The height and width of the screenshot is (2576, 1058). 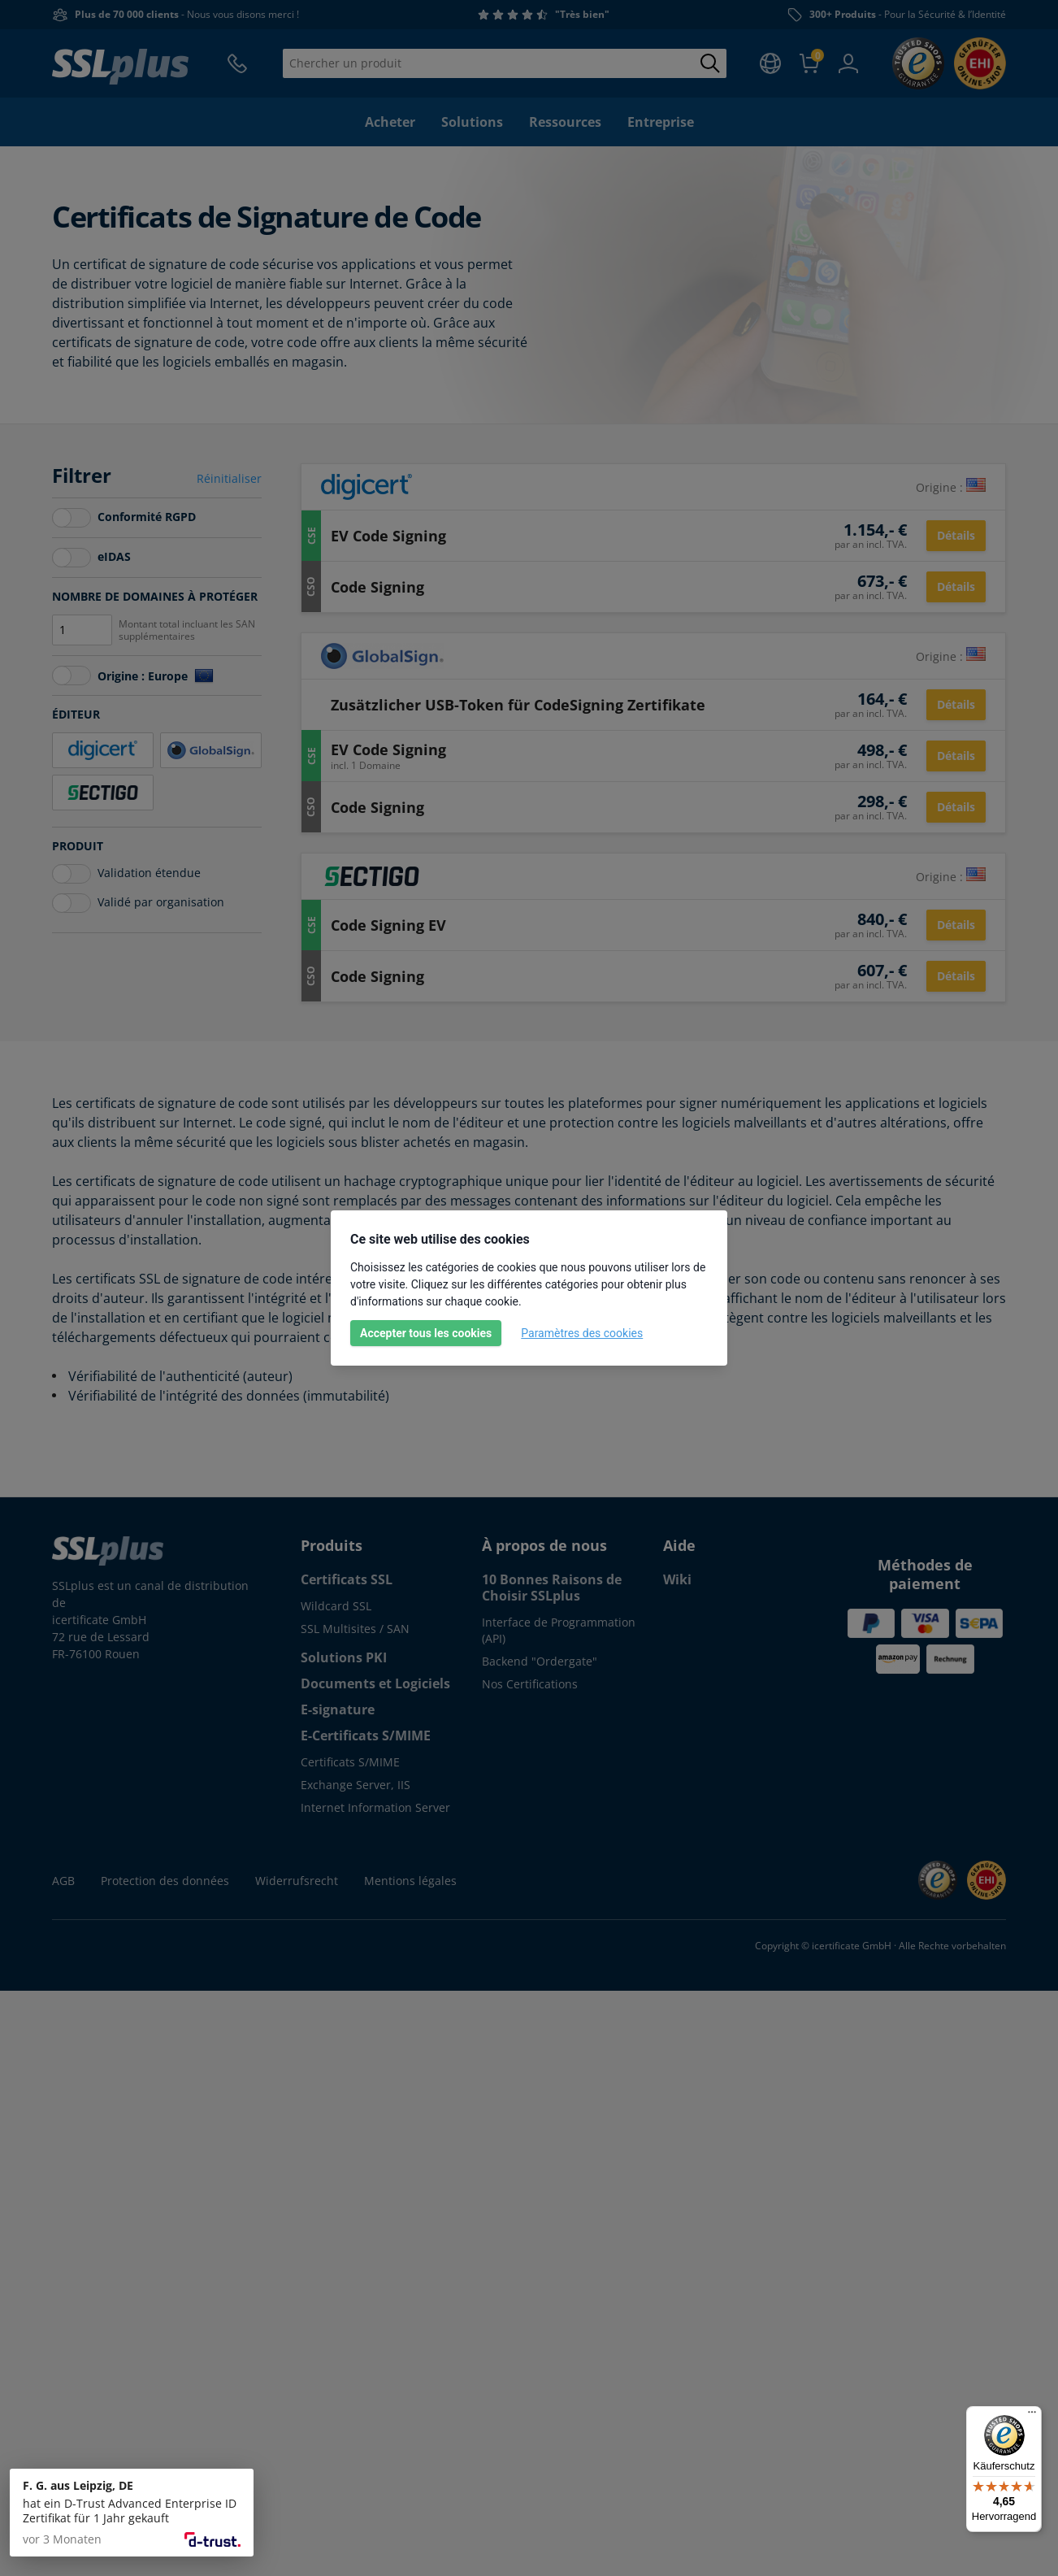 What do you see at coordinates (582, 1333) in the screenshot?
I see `Paramètres des cookies` at bounding box center [582, 1333].